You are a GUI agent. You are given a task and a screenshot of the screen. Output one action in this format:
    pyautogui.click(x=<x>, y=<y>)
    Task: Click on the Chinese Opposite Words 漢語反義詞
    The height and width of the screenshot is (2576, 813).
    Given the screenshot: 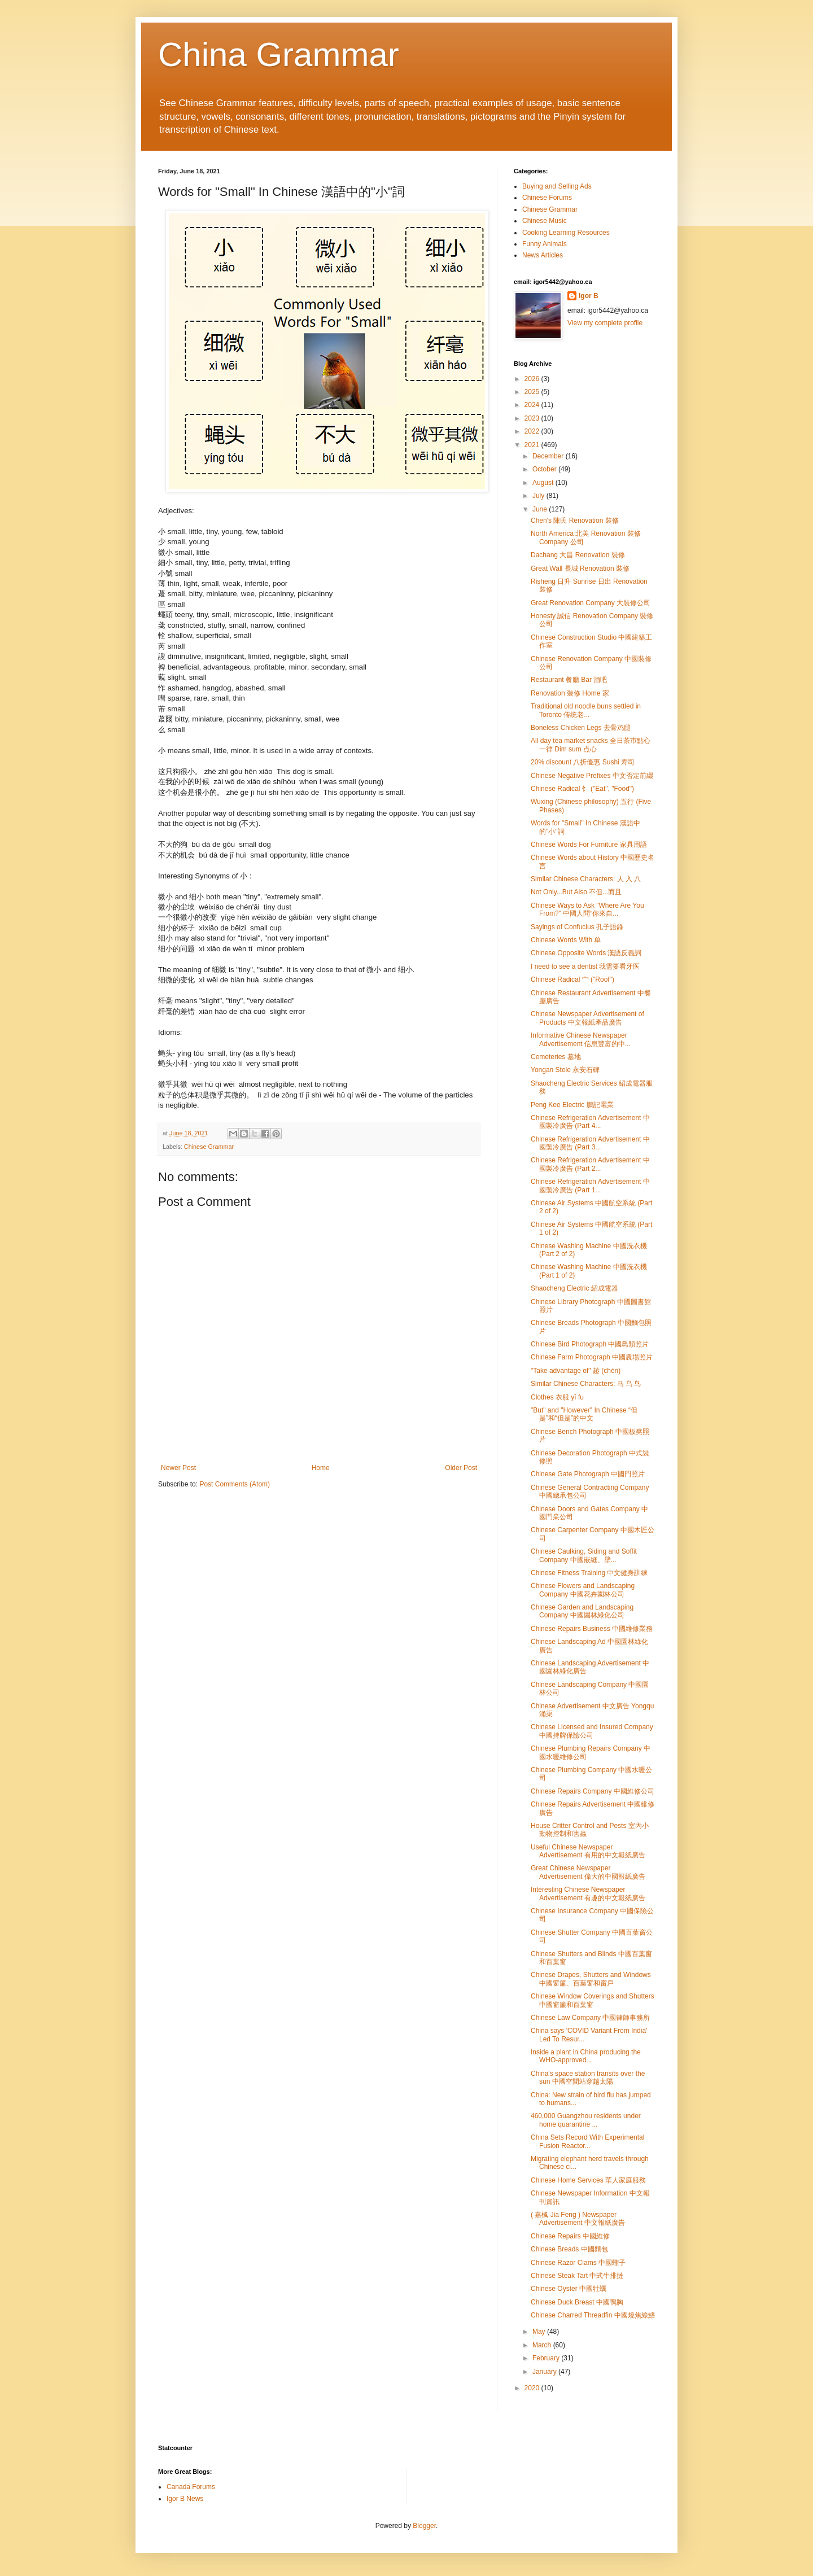 What is the action you would take?
    pyautogui.click(x=586, y=953)
    